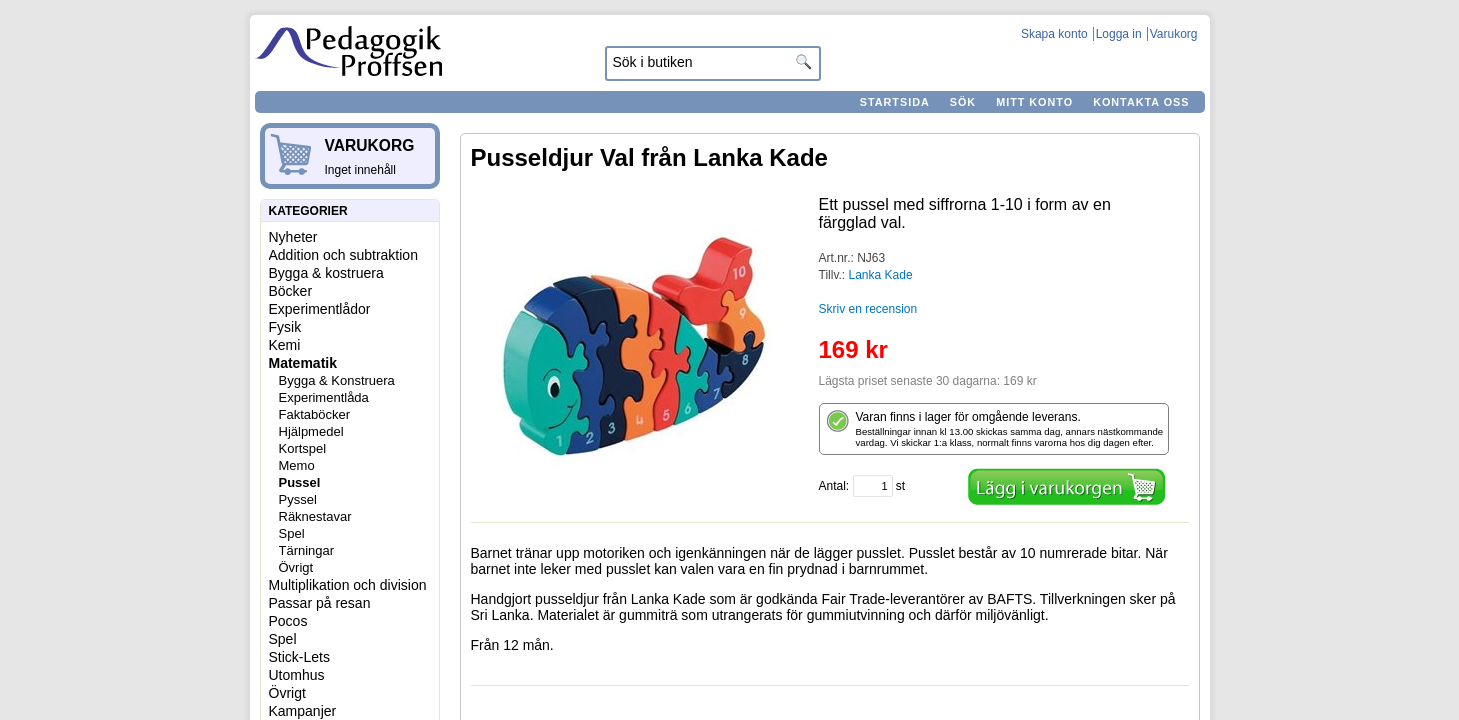 This screenshot has width=1459, height=720. I want to click on Spel, so click(292, 533).